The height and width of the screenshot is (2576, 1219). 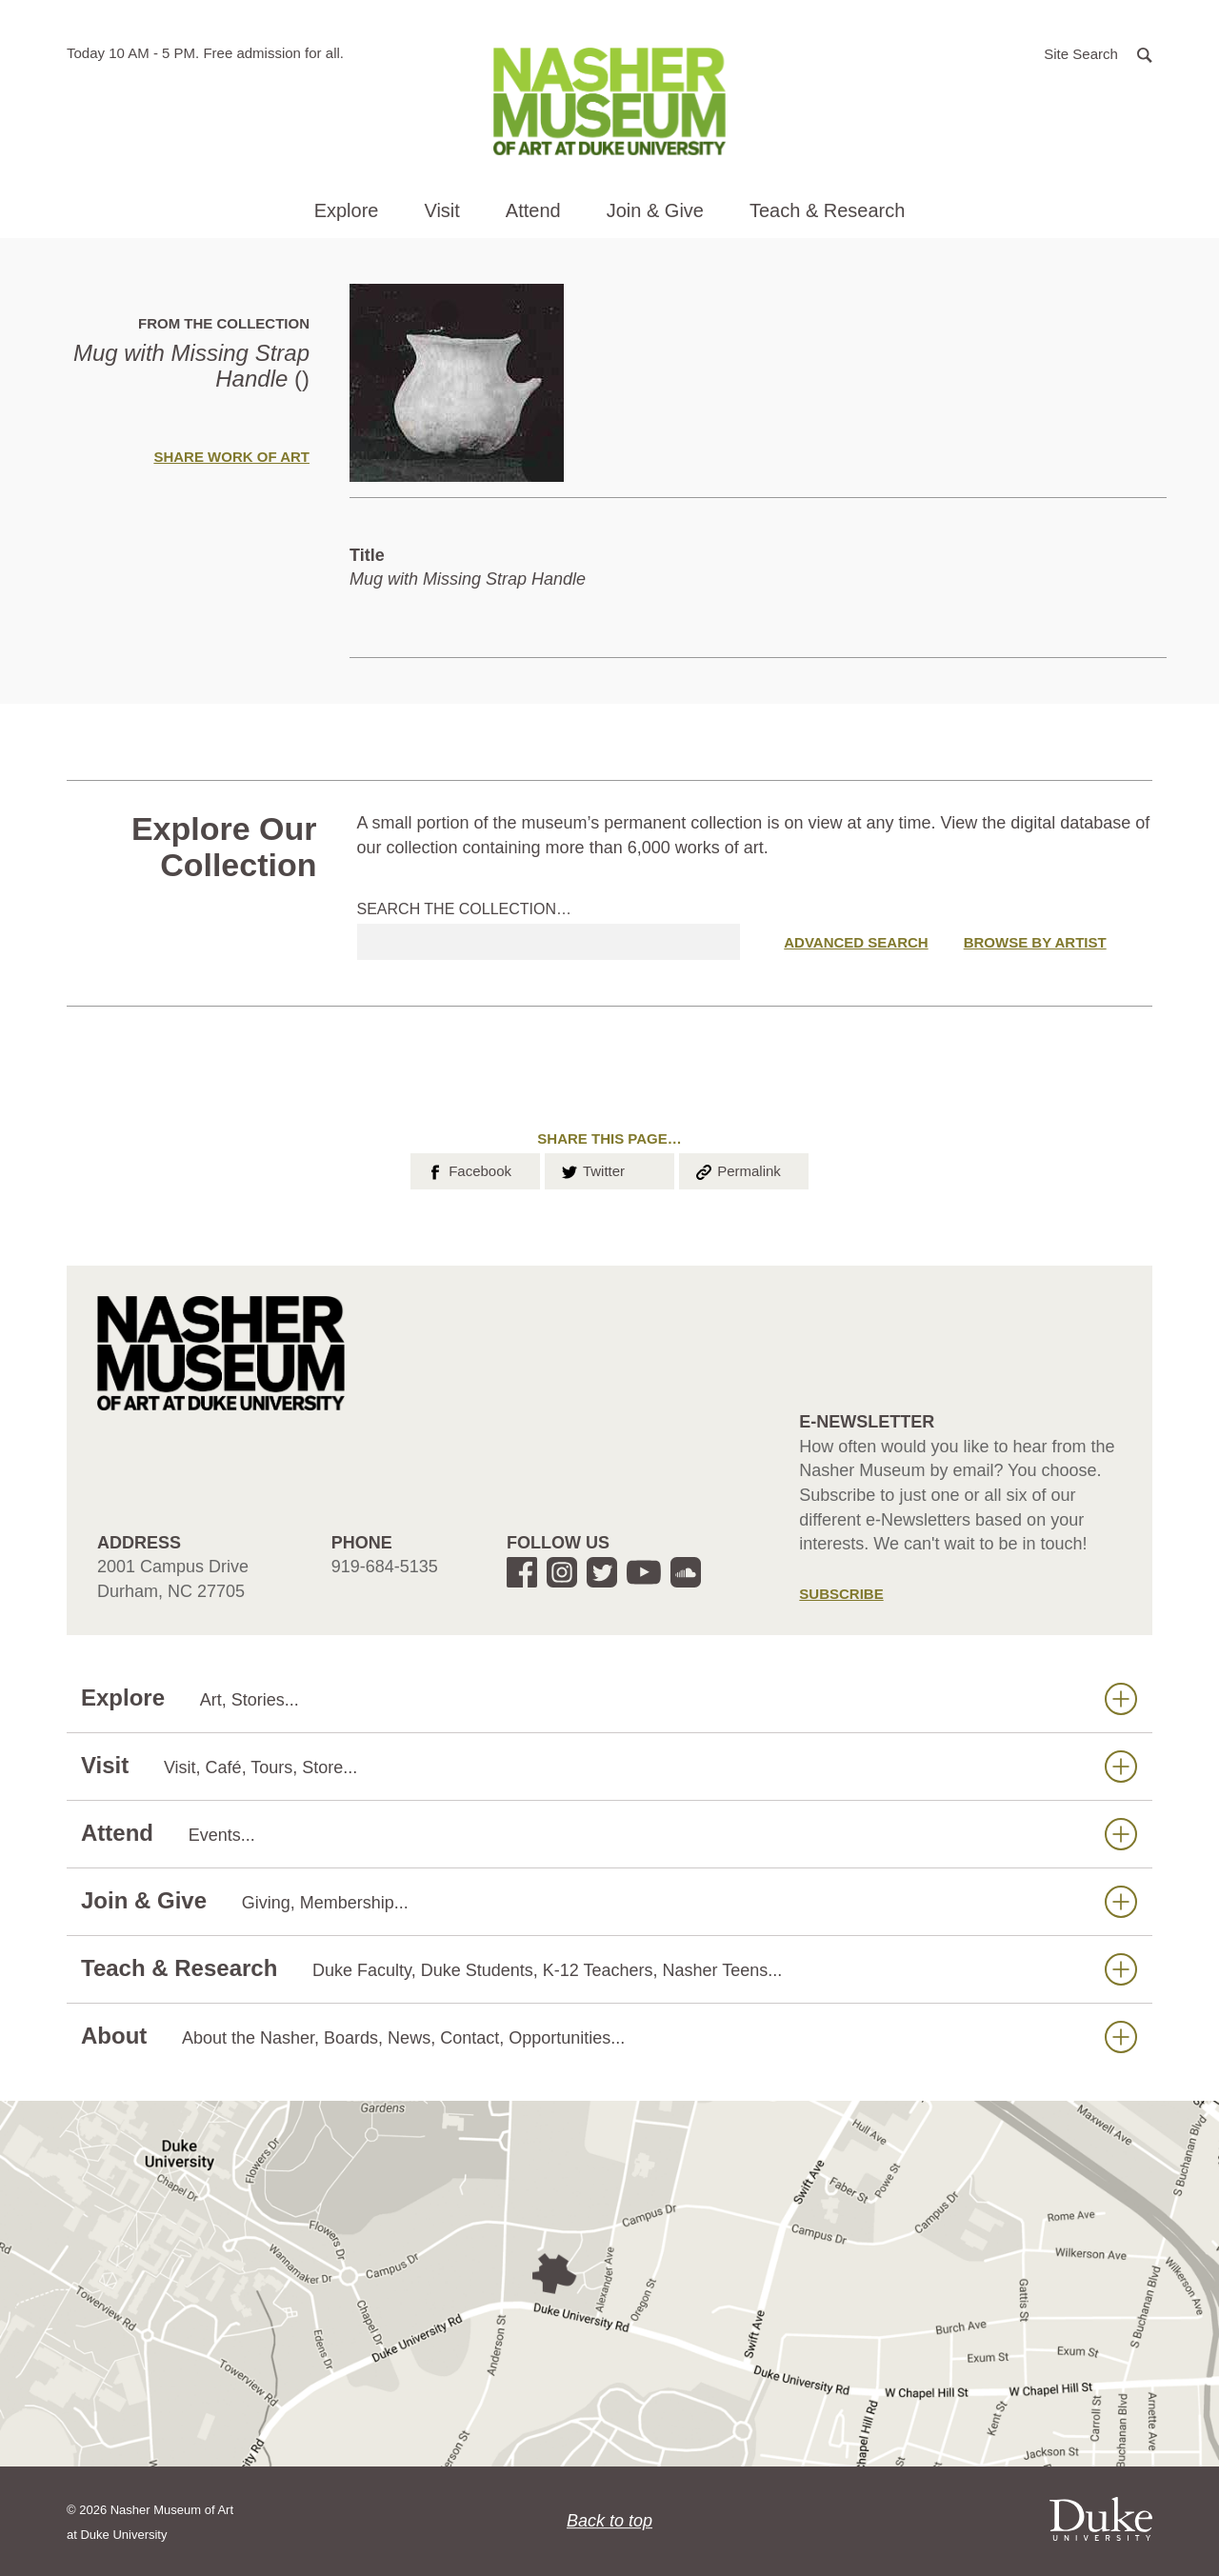 I want to click on Explore [button], so click(x=346, y=210).